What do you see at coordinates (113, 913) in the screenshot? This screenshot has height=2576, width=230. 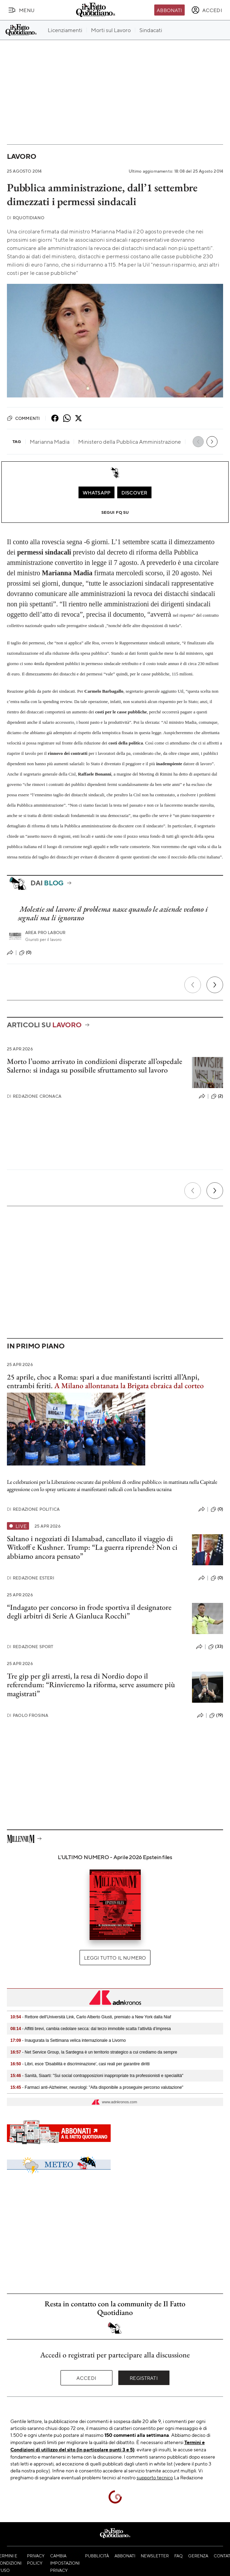 I see `Molestie sul lavoro: il problema nasce quando le aziende vedono i segnali ma li ignorano` at bounding box center [113, 913].